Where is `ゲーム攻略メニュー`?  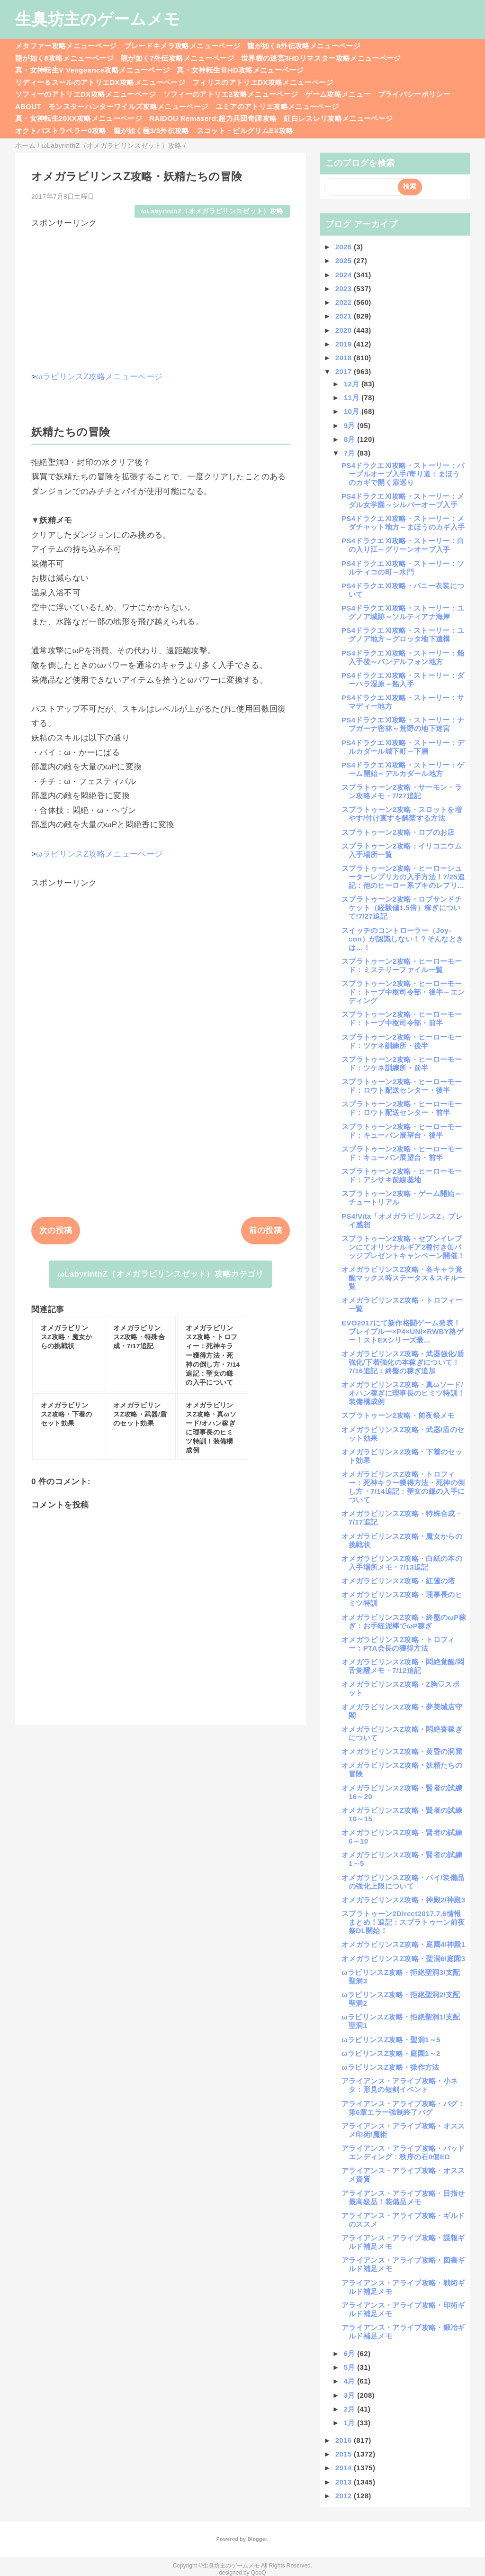
ゲーム攻略メニュー is located at coordinates (337, 94).